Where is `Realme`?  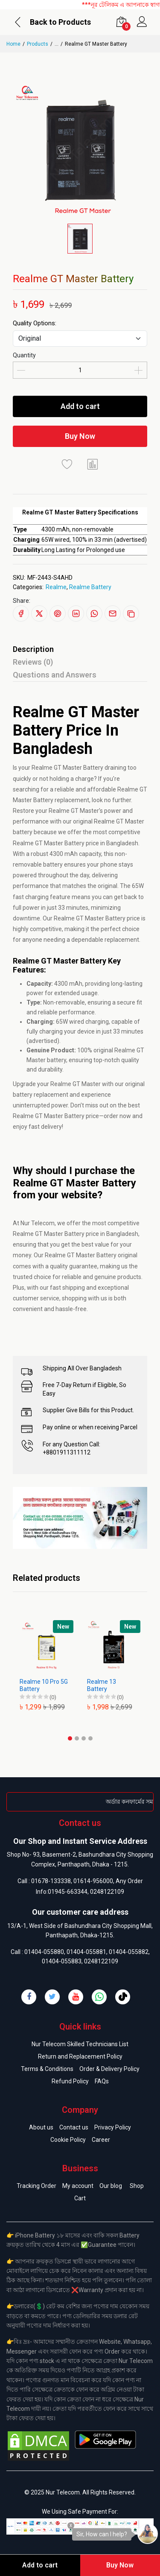 Realme is located at coordinates (56, 587).